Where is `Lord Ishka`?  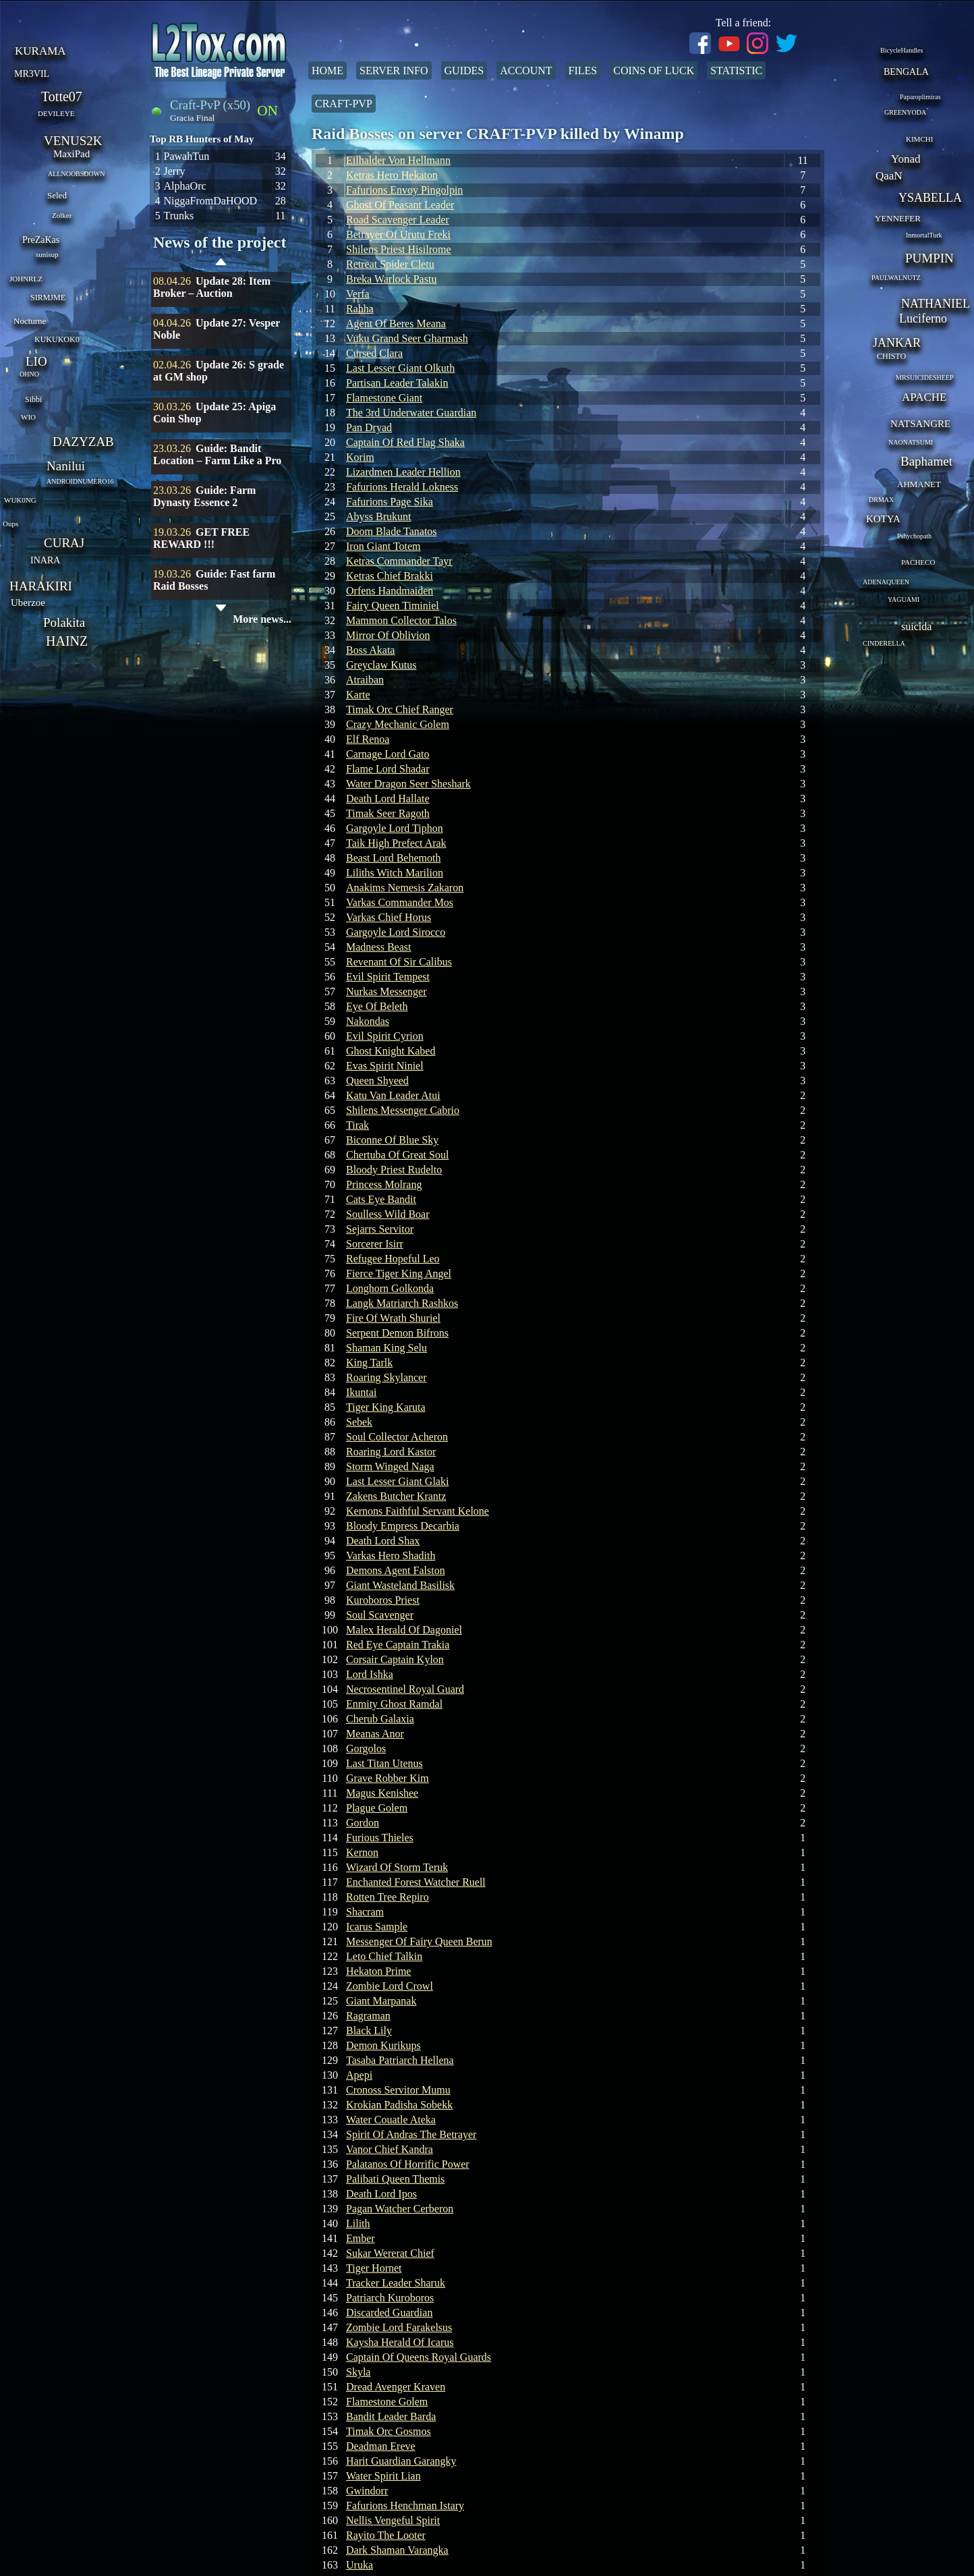 Lord Ishka is located at coordinates (369, 1674).